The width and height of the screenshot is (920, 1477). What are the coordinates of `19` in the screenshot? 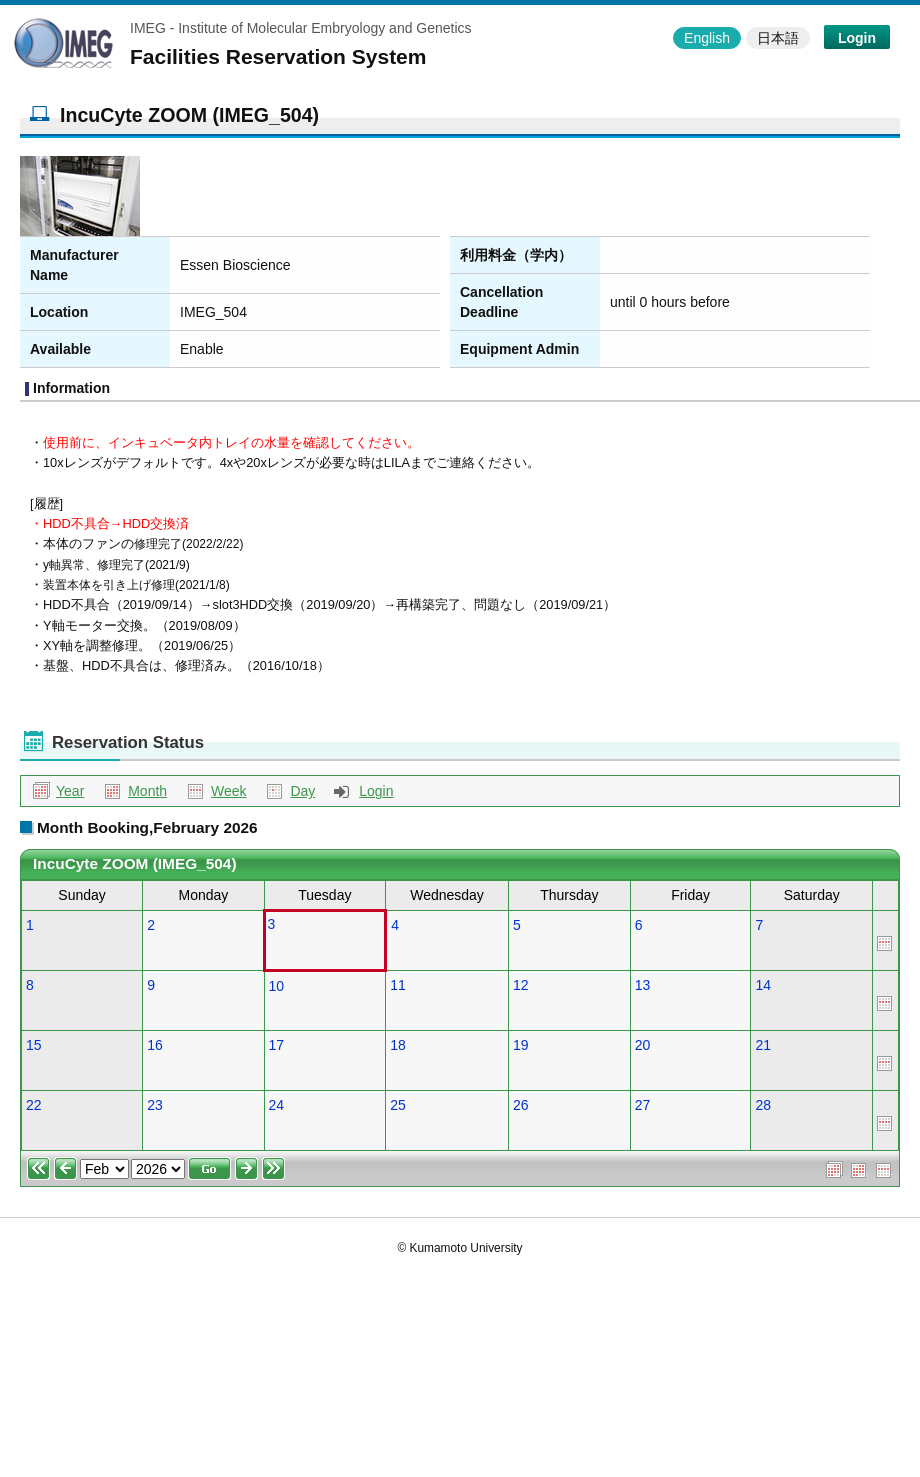 It's located at (521, 1045).